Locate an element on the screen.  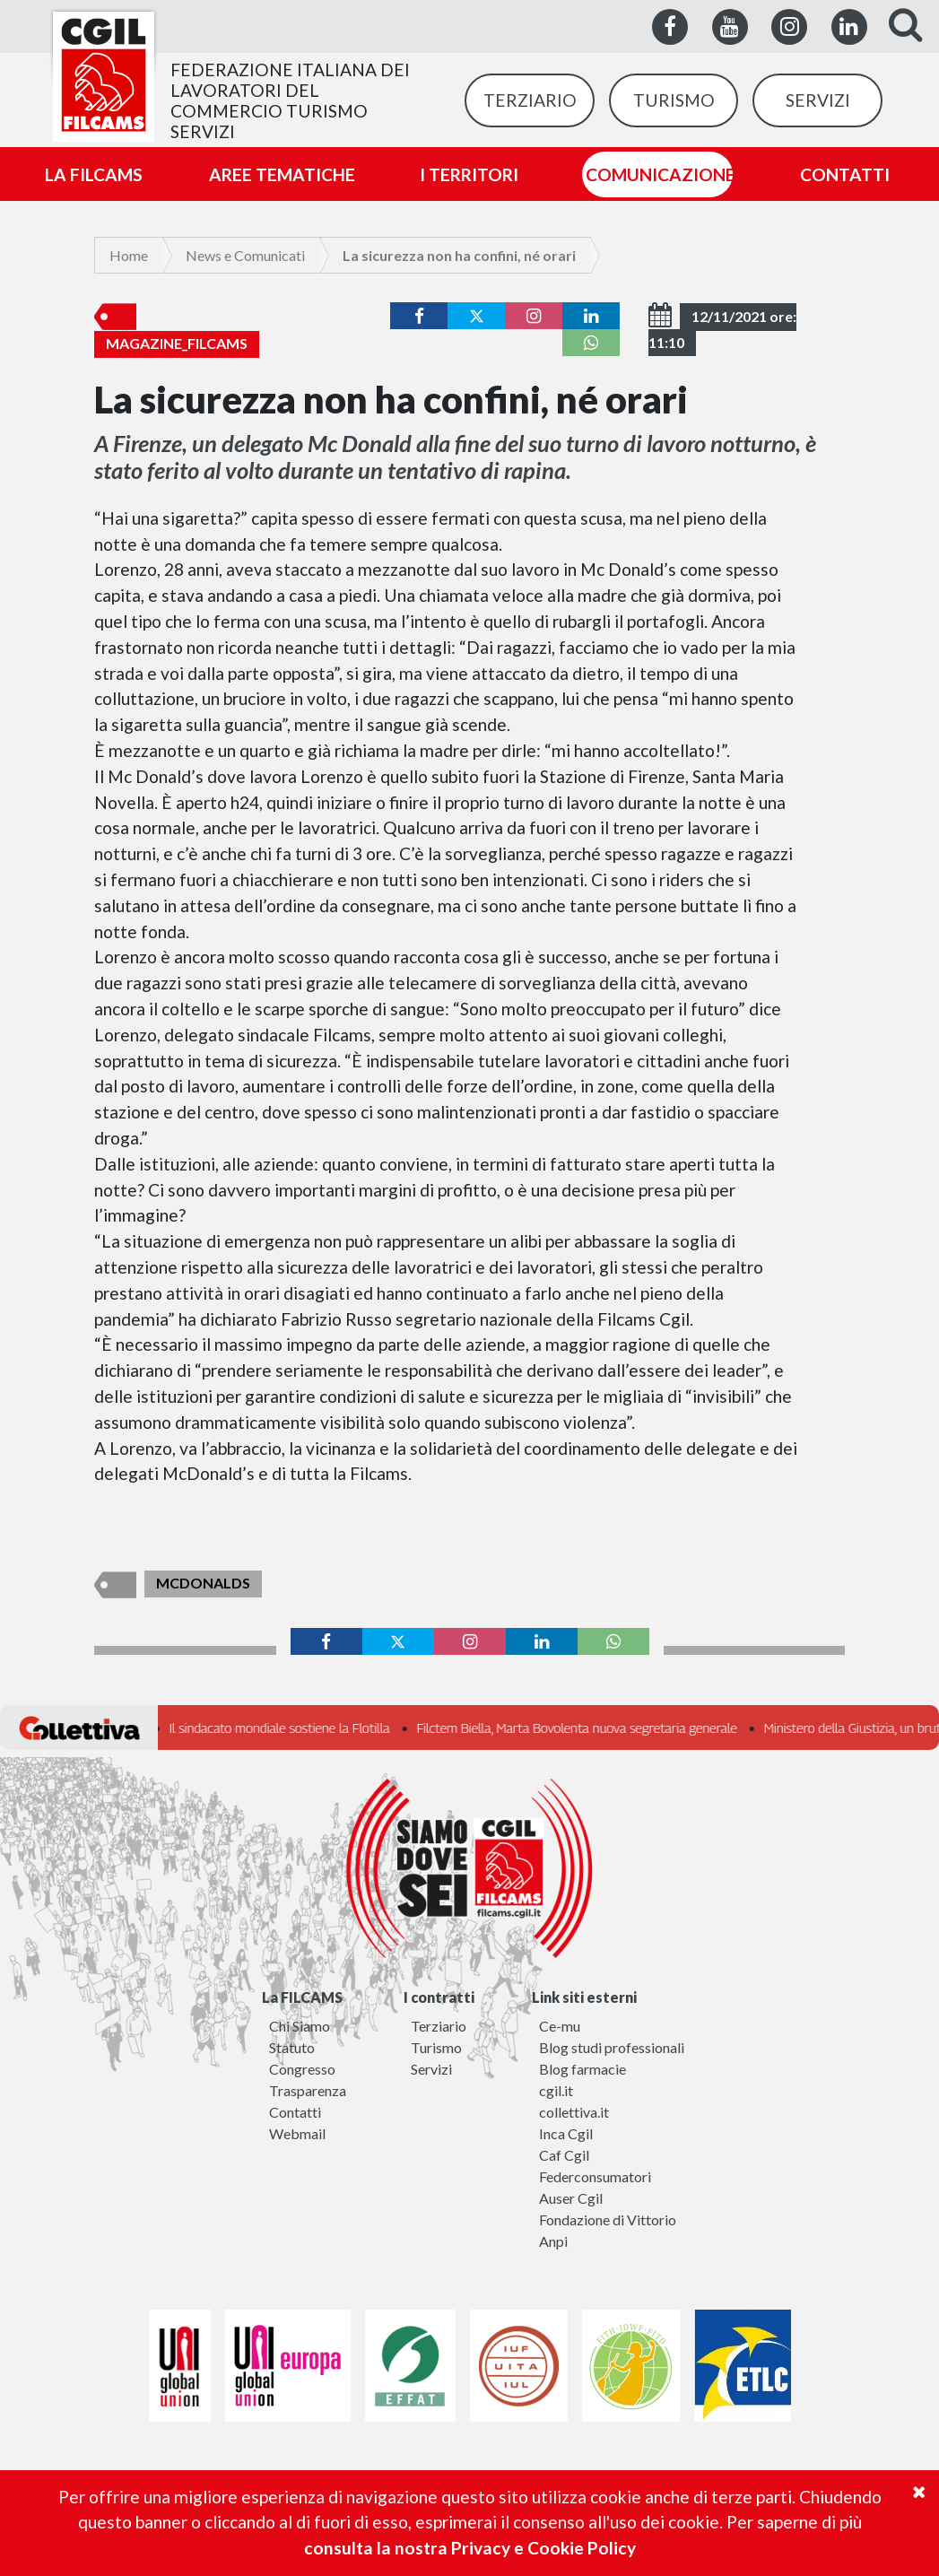
Servizi is located at coordinates (431, 2068).